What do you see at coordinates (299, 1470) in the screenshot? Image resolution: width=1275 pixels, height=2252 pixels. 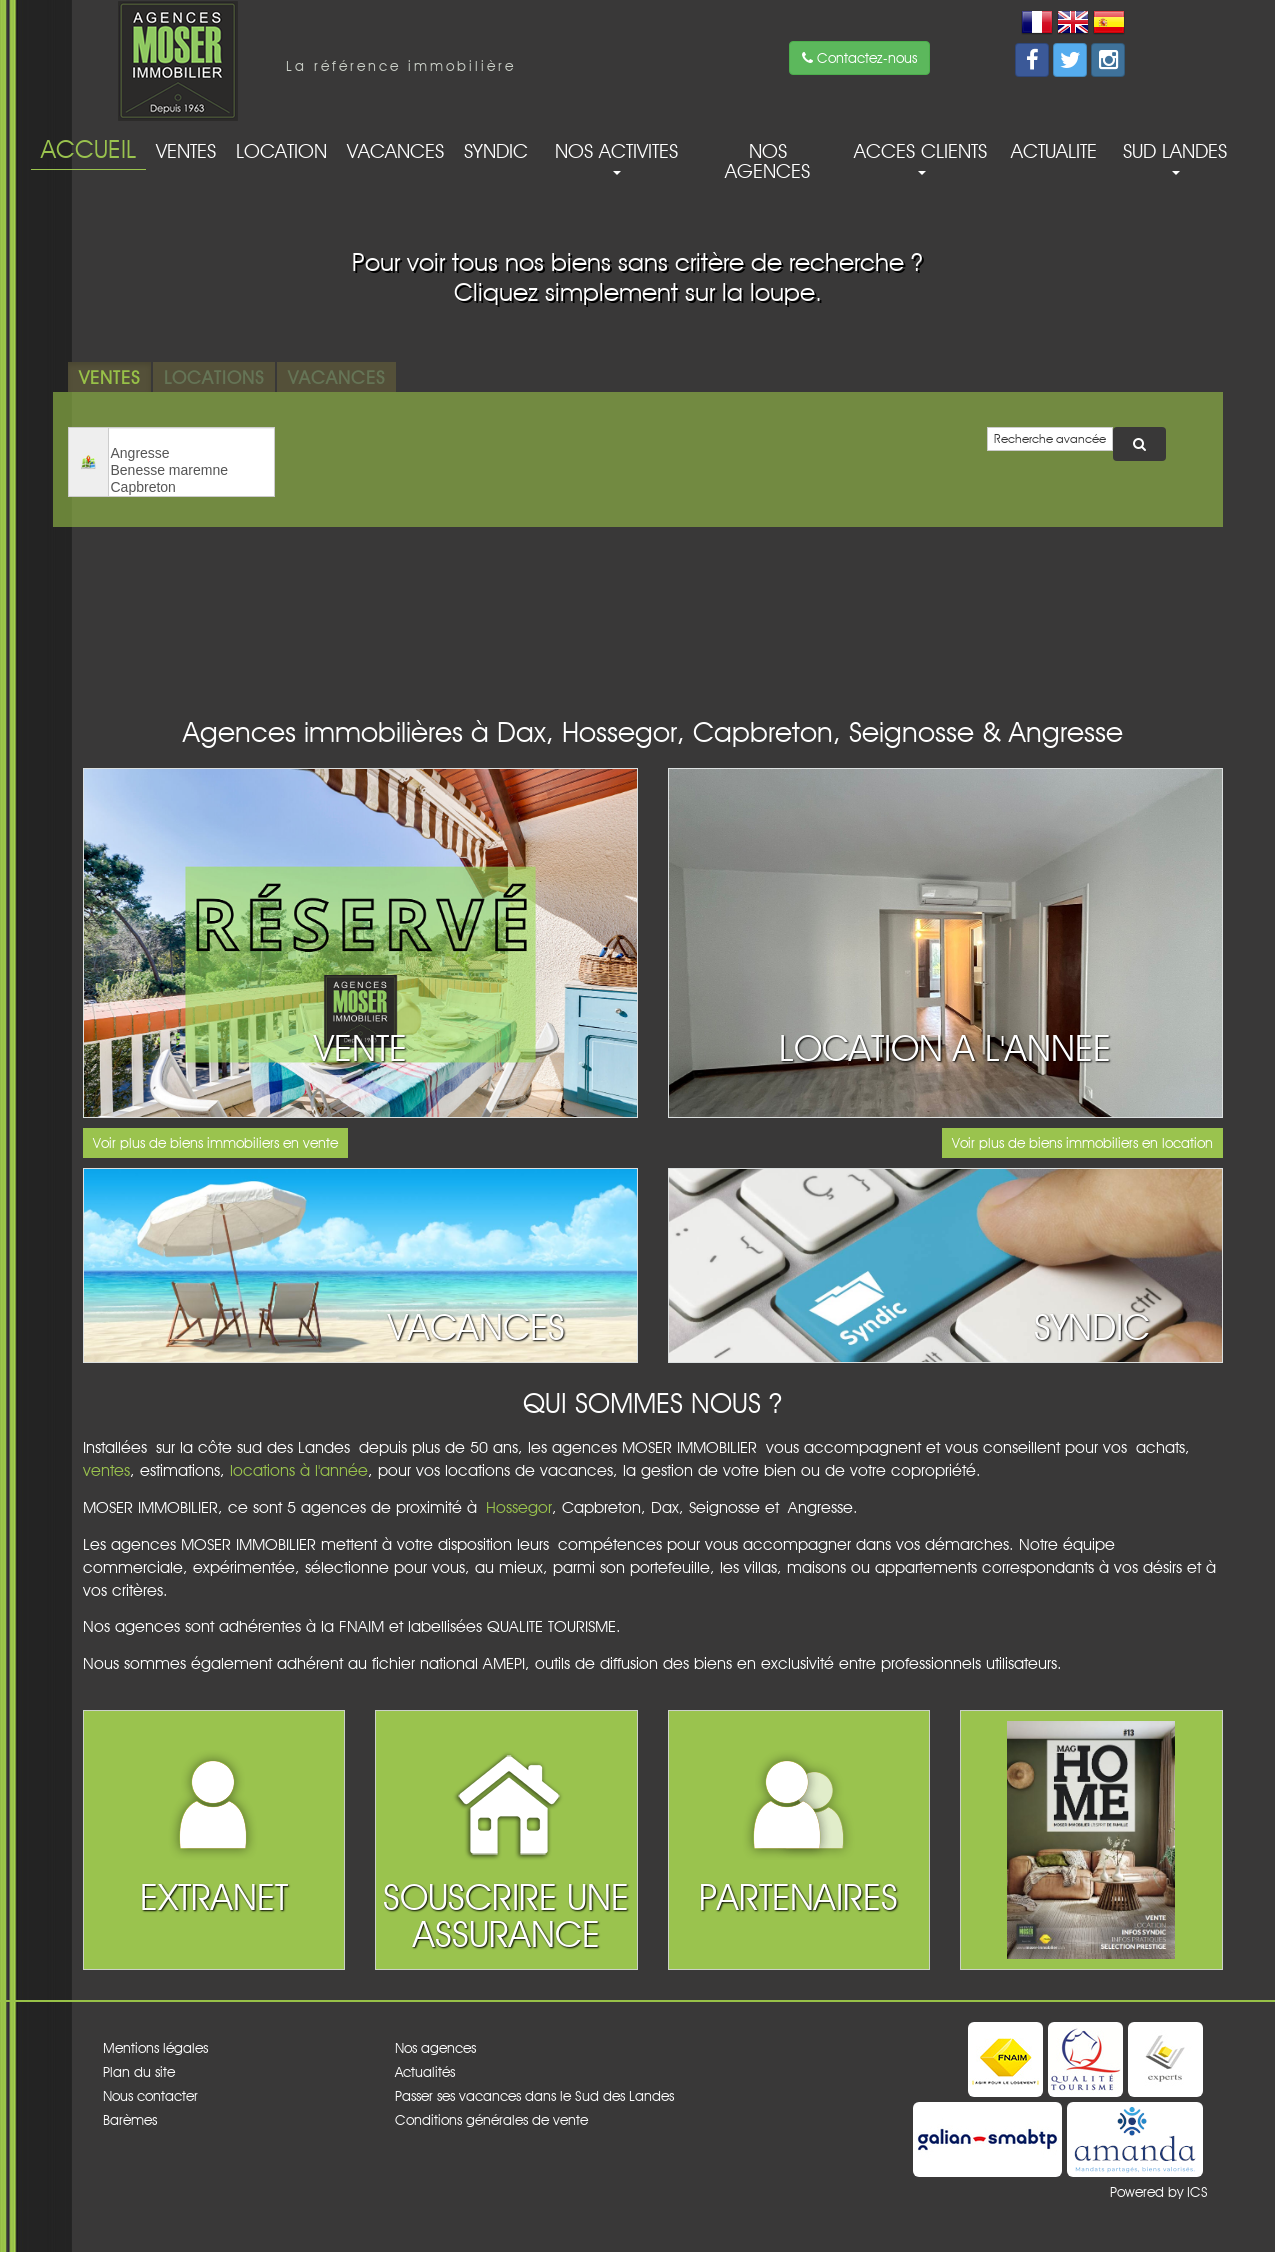 I see `locations à l'année` at bounding box center [299, 1470].